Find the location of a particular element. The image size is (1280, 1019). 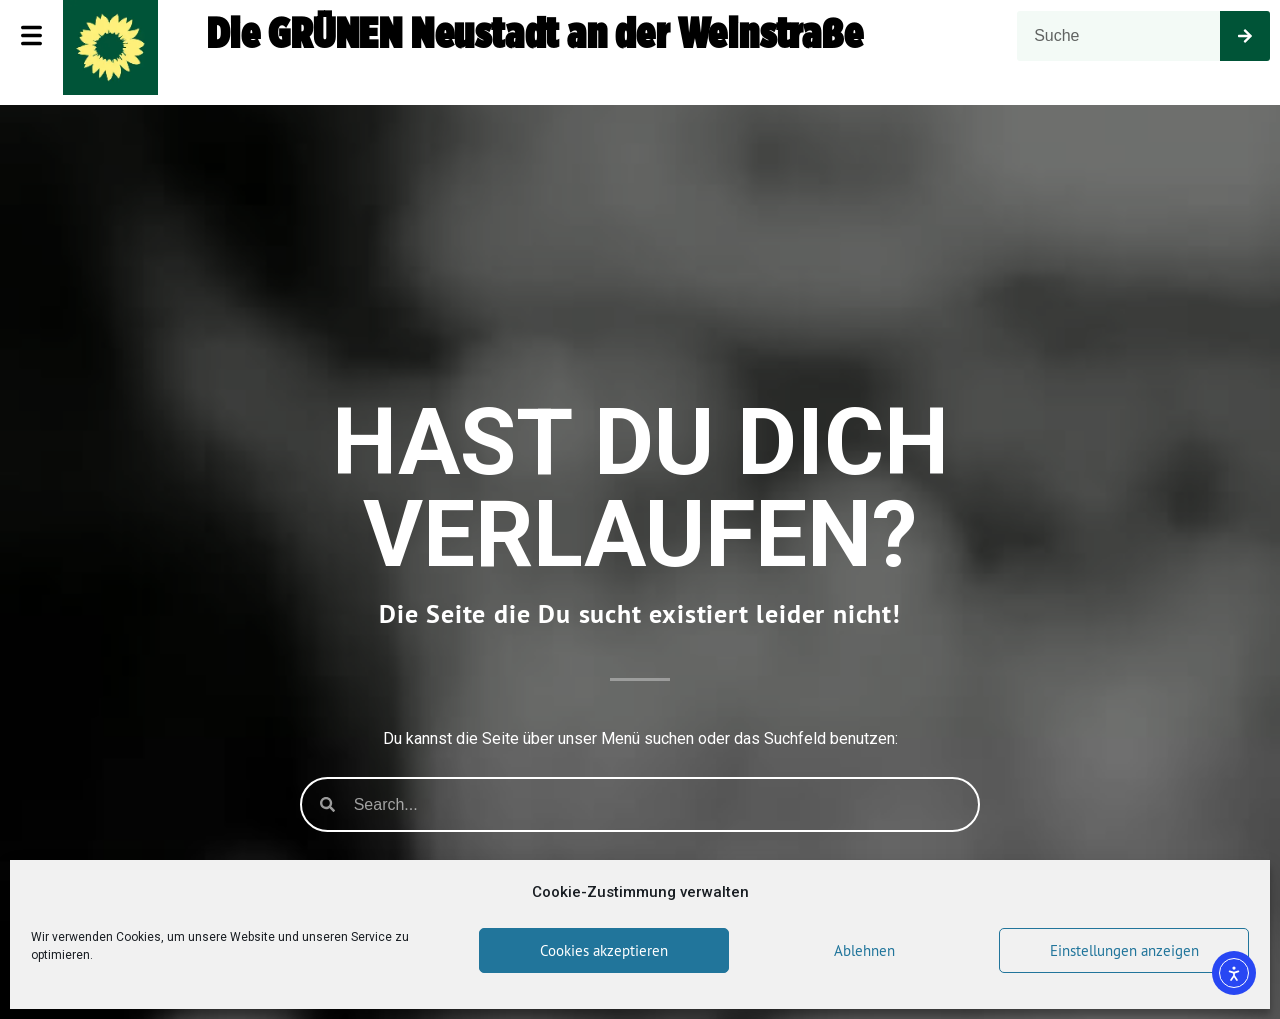

Cookies akzeptieren is located at coordinates (604, 950).